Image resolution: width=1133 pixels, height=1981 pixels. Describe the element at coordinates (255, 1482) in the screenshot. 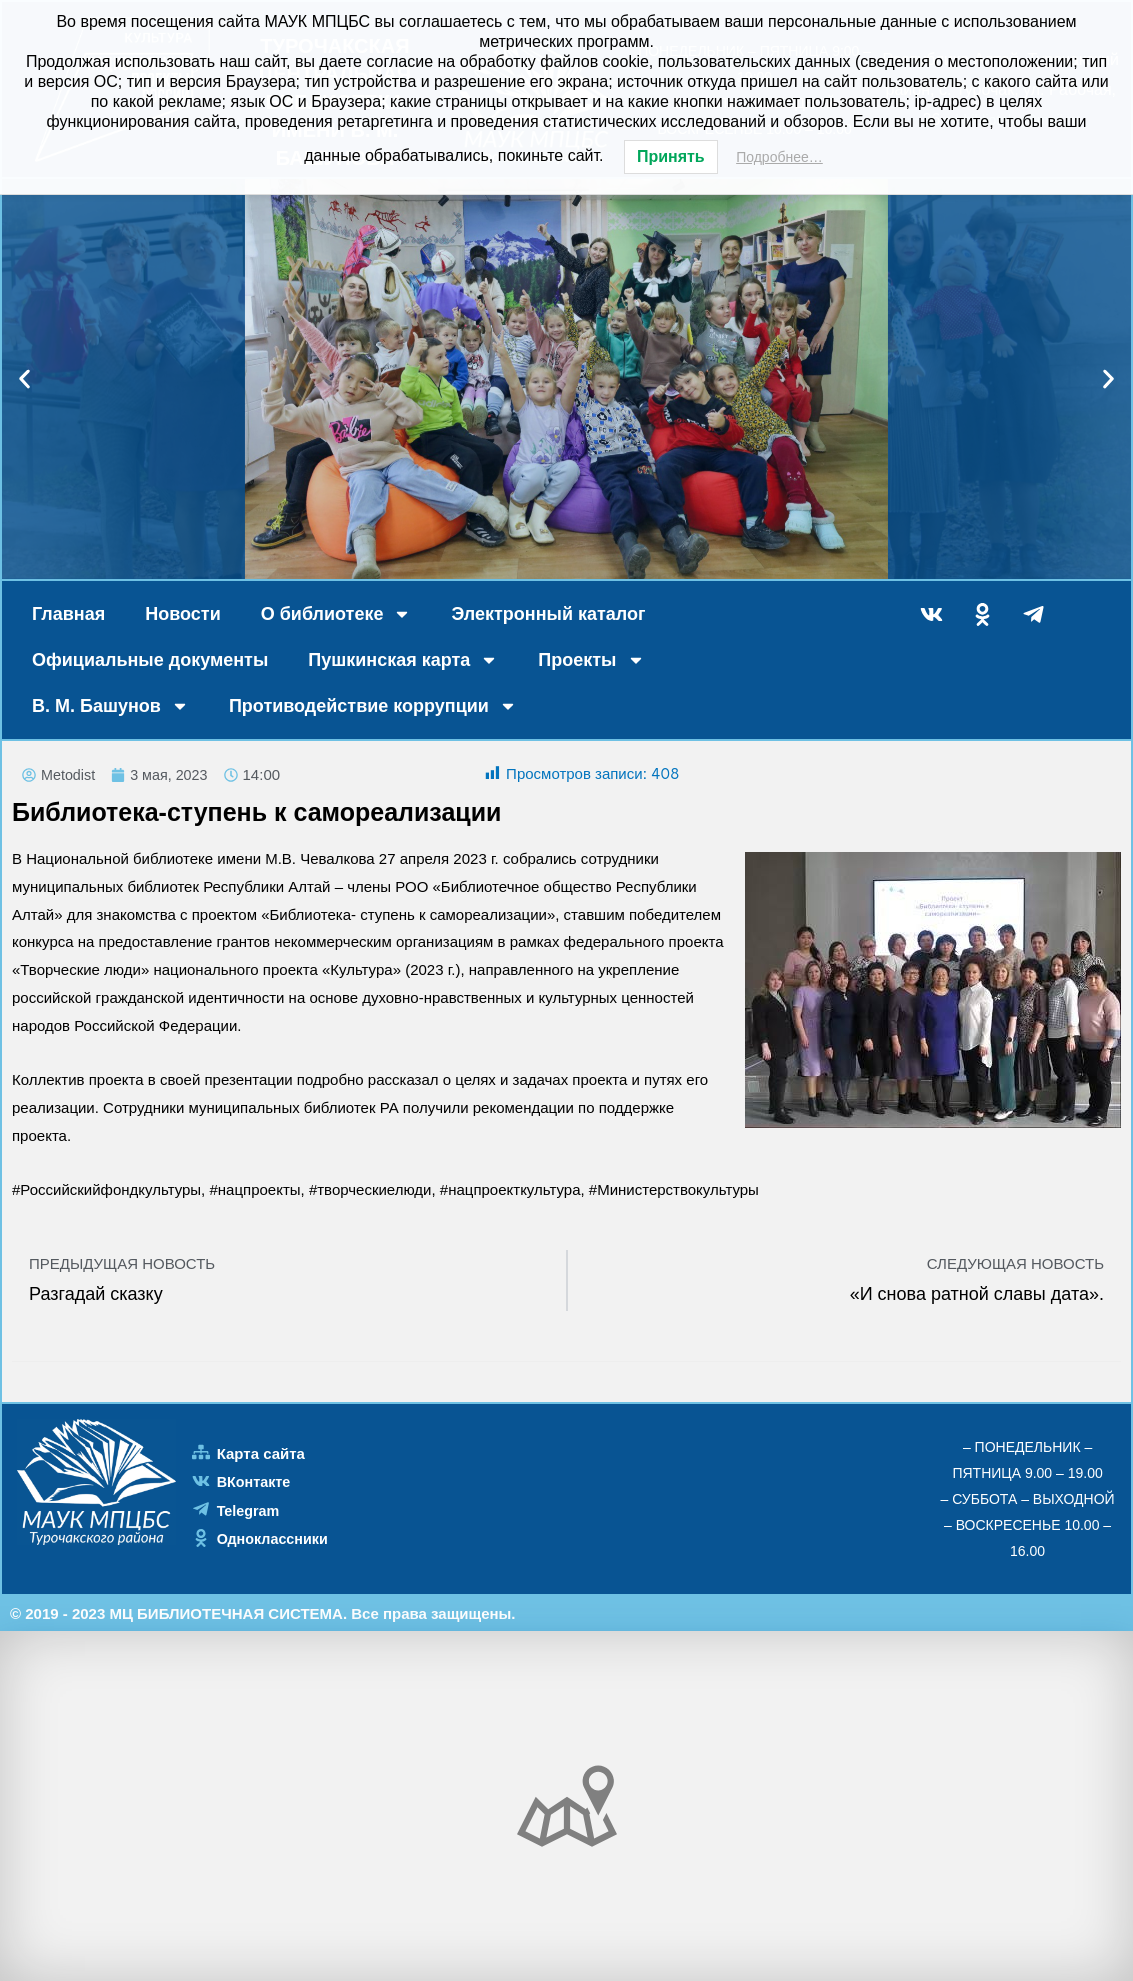

I see `ВКонтакте` at that location.